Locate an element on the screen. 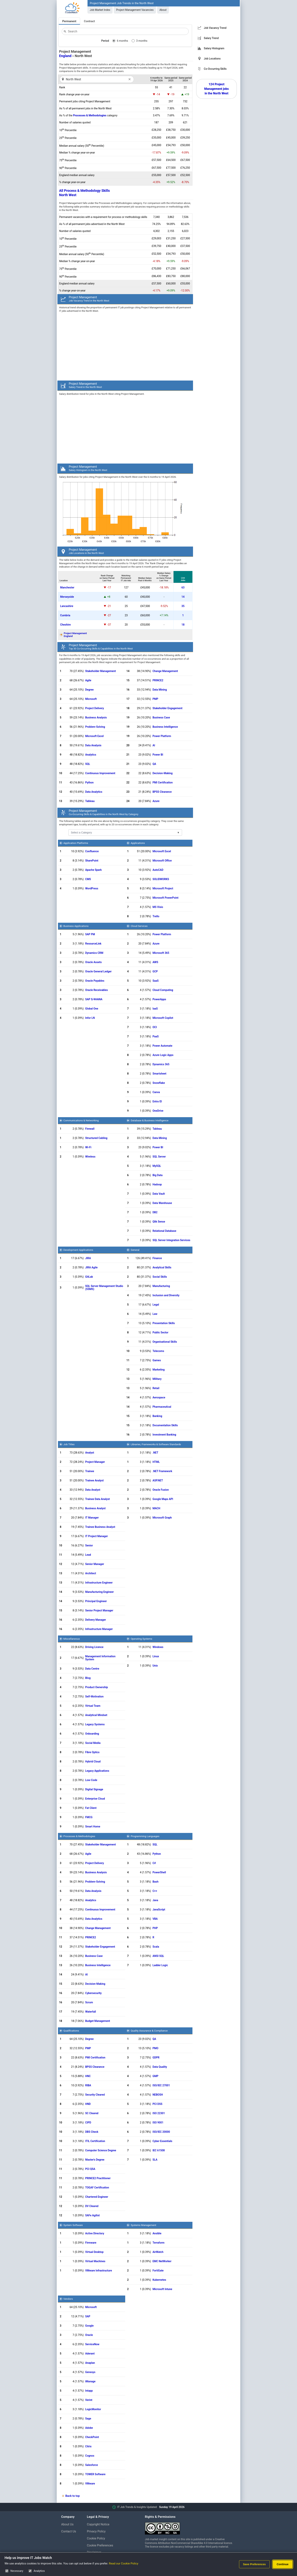 The width and height of the screenshot is (297, 2576). Enterprise Cloud is located at coordinates (95, 1798).